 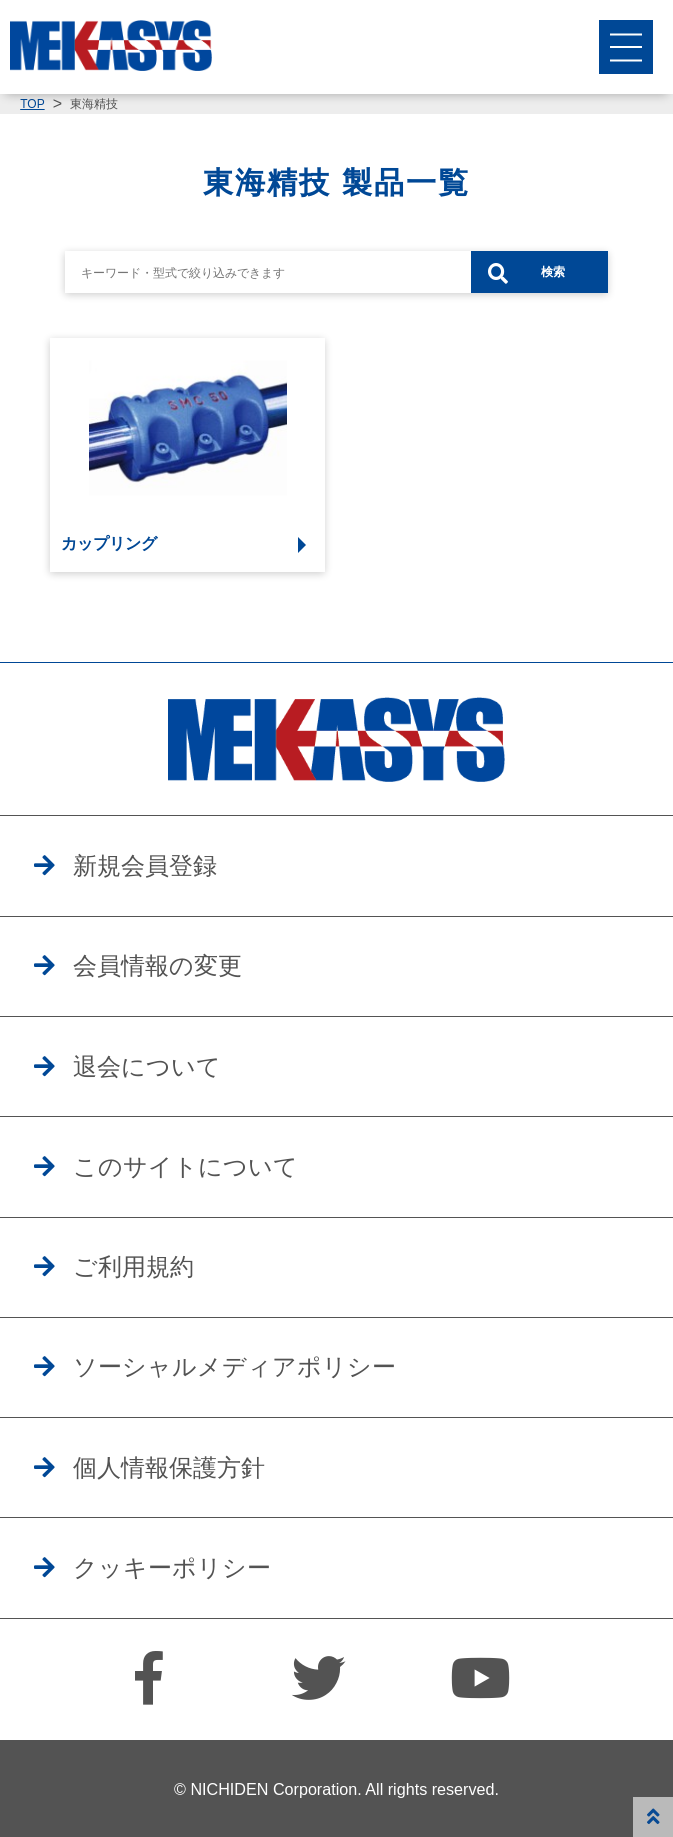 I want to click on 退会について, so click(x=147, y=1067).